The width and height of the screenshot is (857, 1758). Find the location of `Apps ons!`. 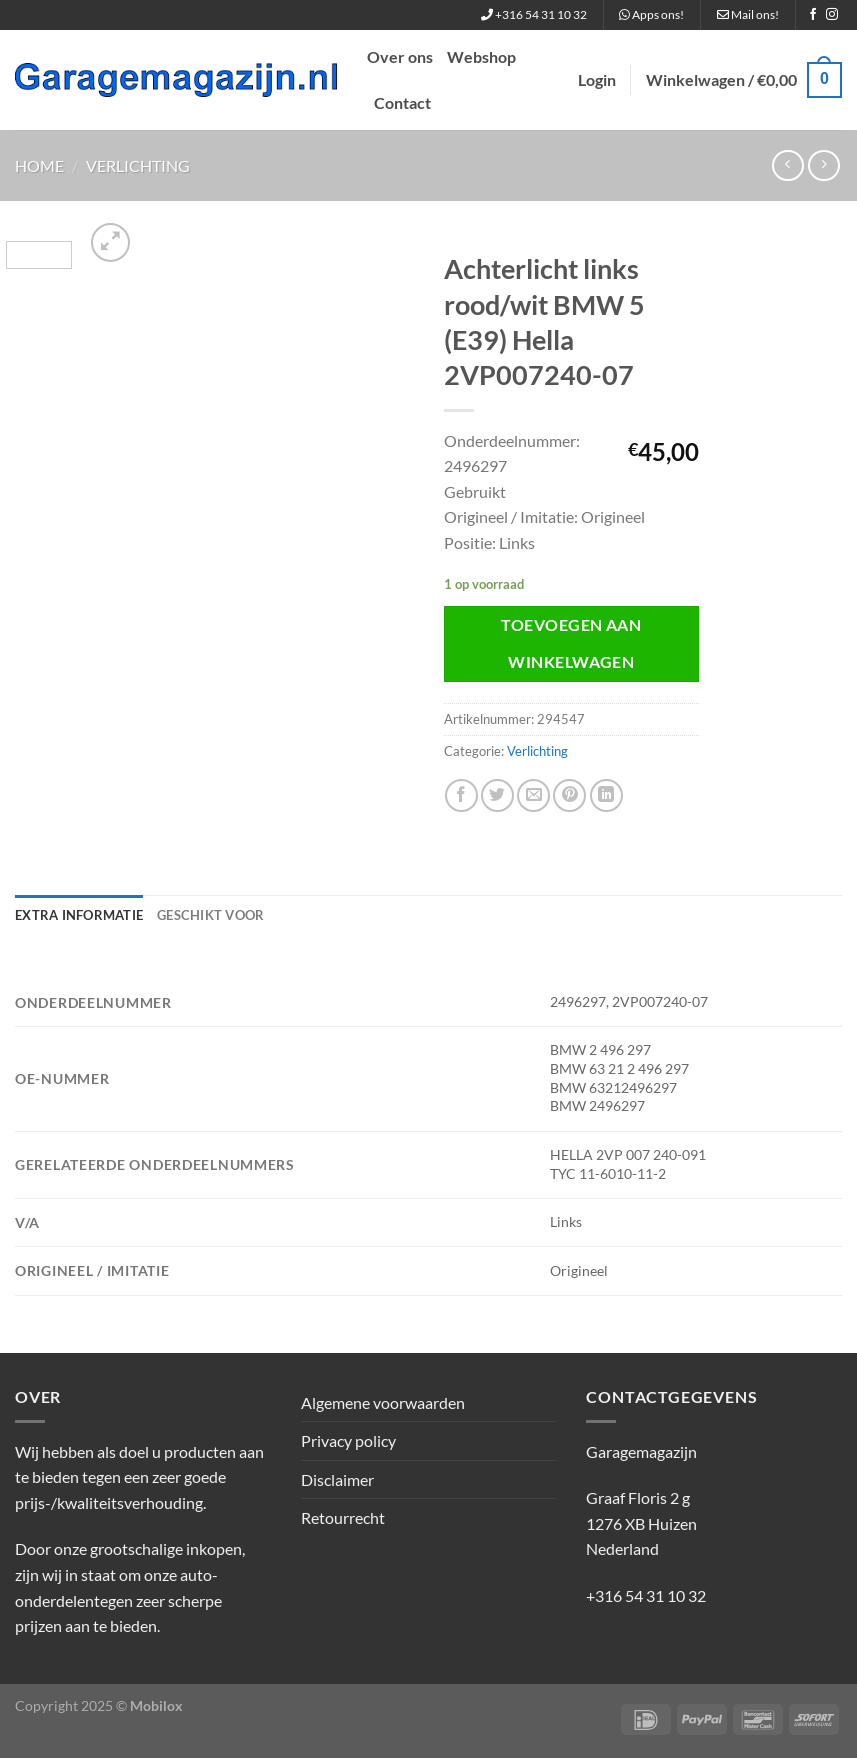

Apps ons! is located at coordinates (651, 14).